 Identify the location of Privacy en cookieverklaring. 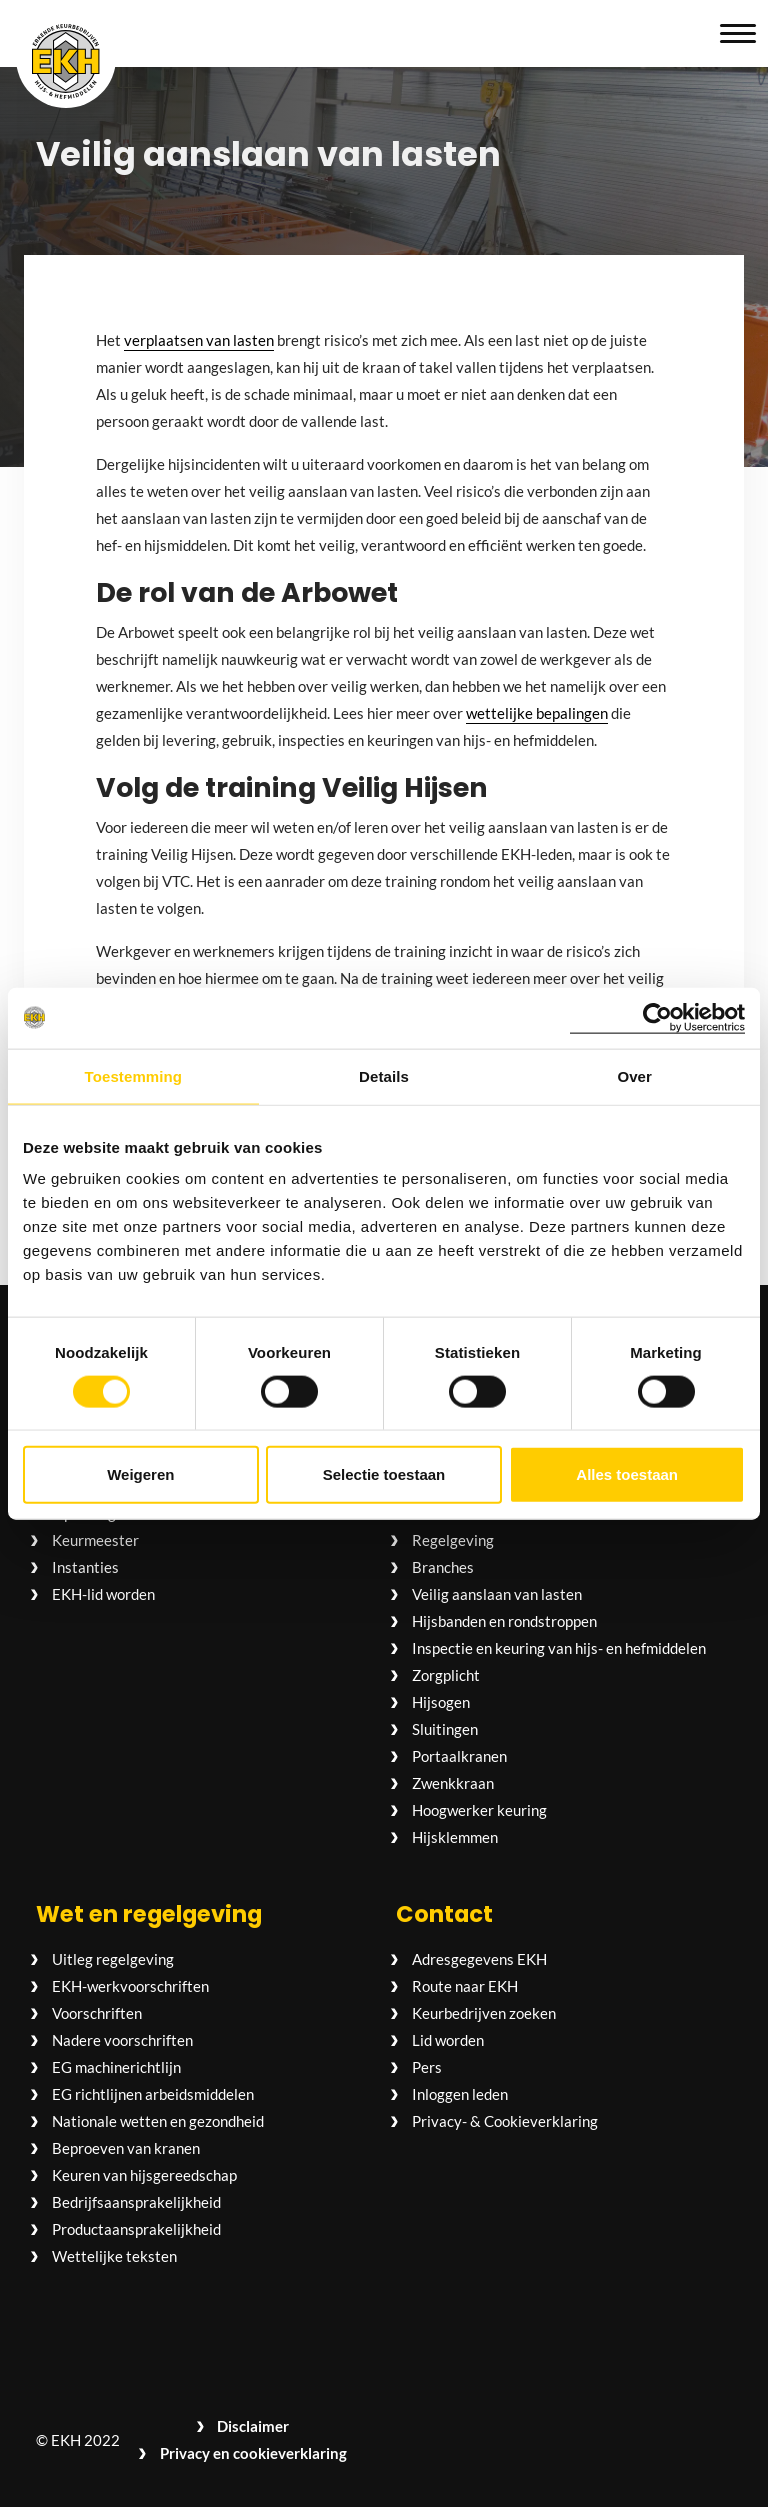
(253, 2453).